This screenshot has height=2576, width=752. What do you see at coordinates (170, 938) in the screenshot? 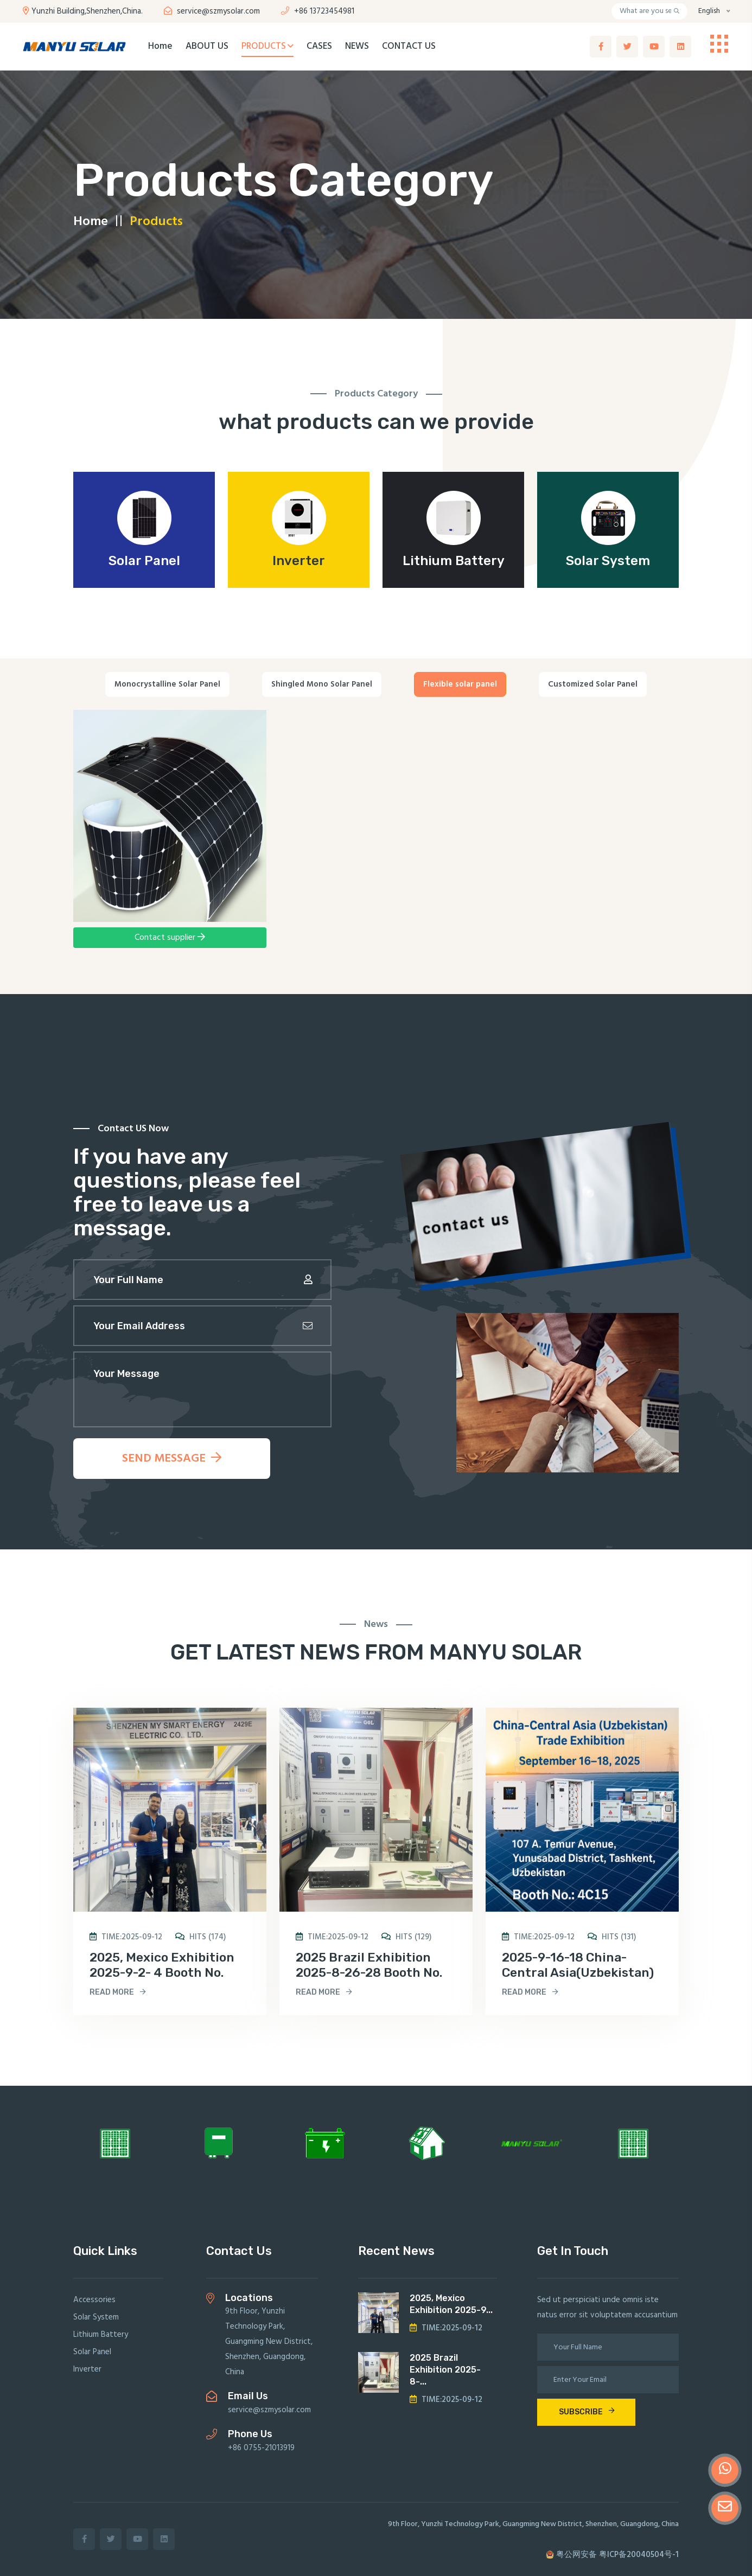
I see `Contact supplier` at bounding box center [170, 938].